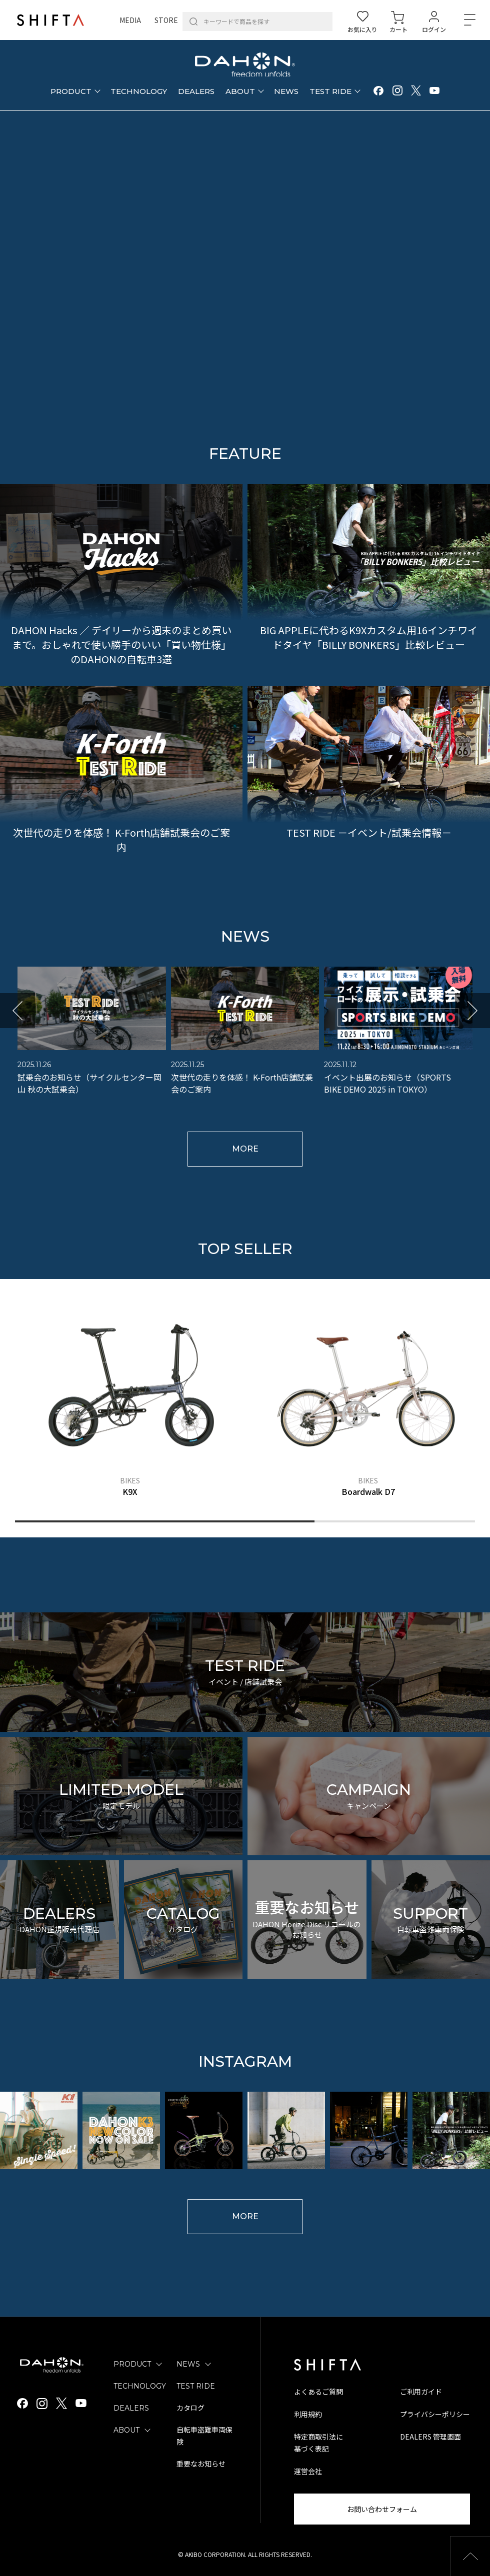 This screenshot has height=2576, width=490. What do you see at coordinates (194, 21) in the screenshot?
I see `[検索]` at bounding box center [194, 21].